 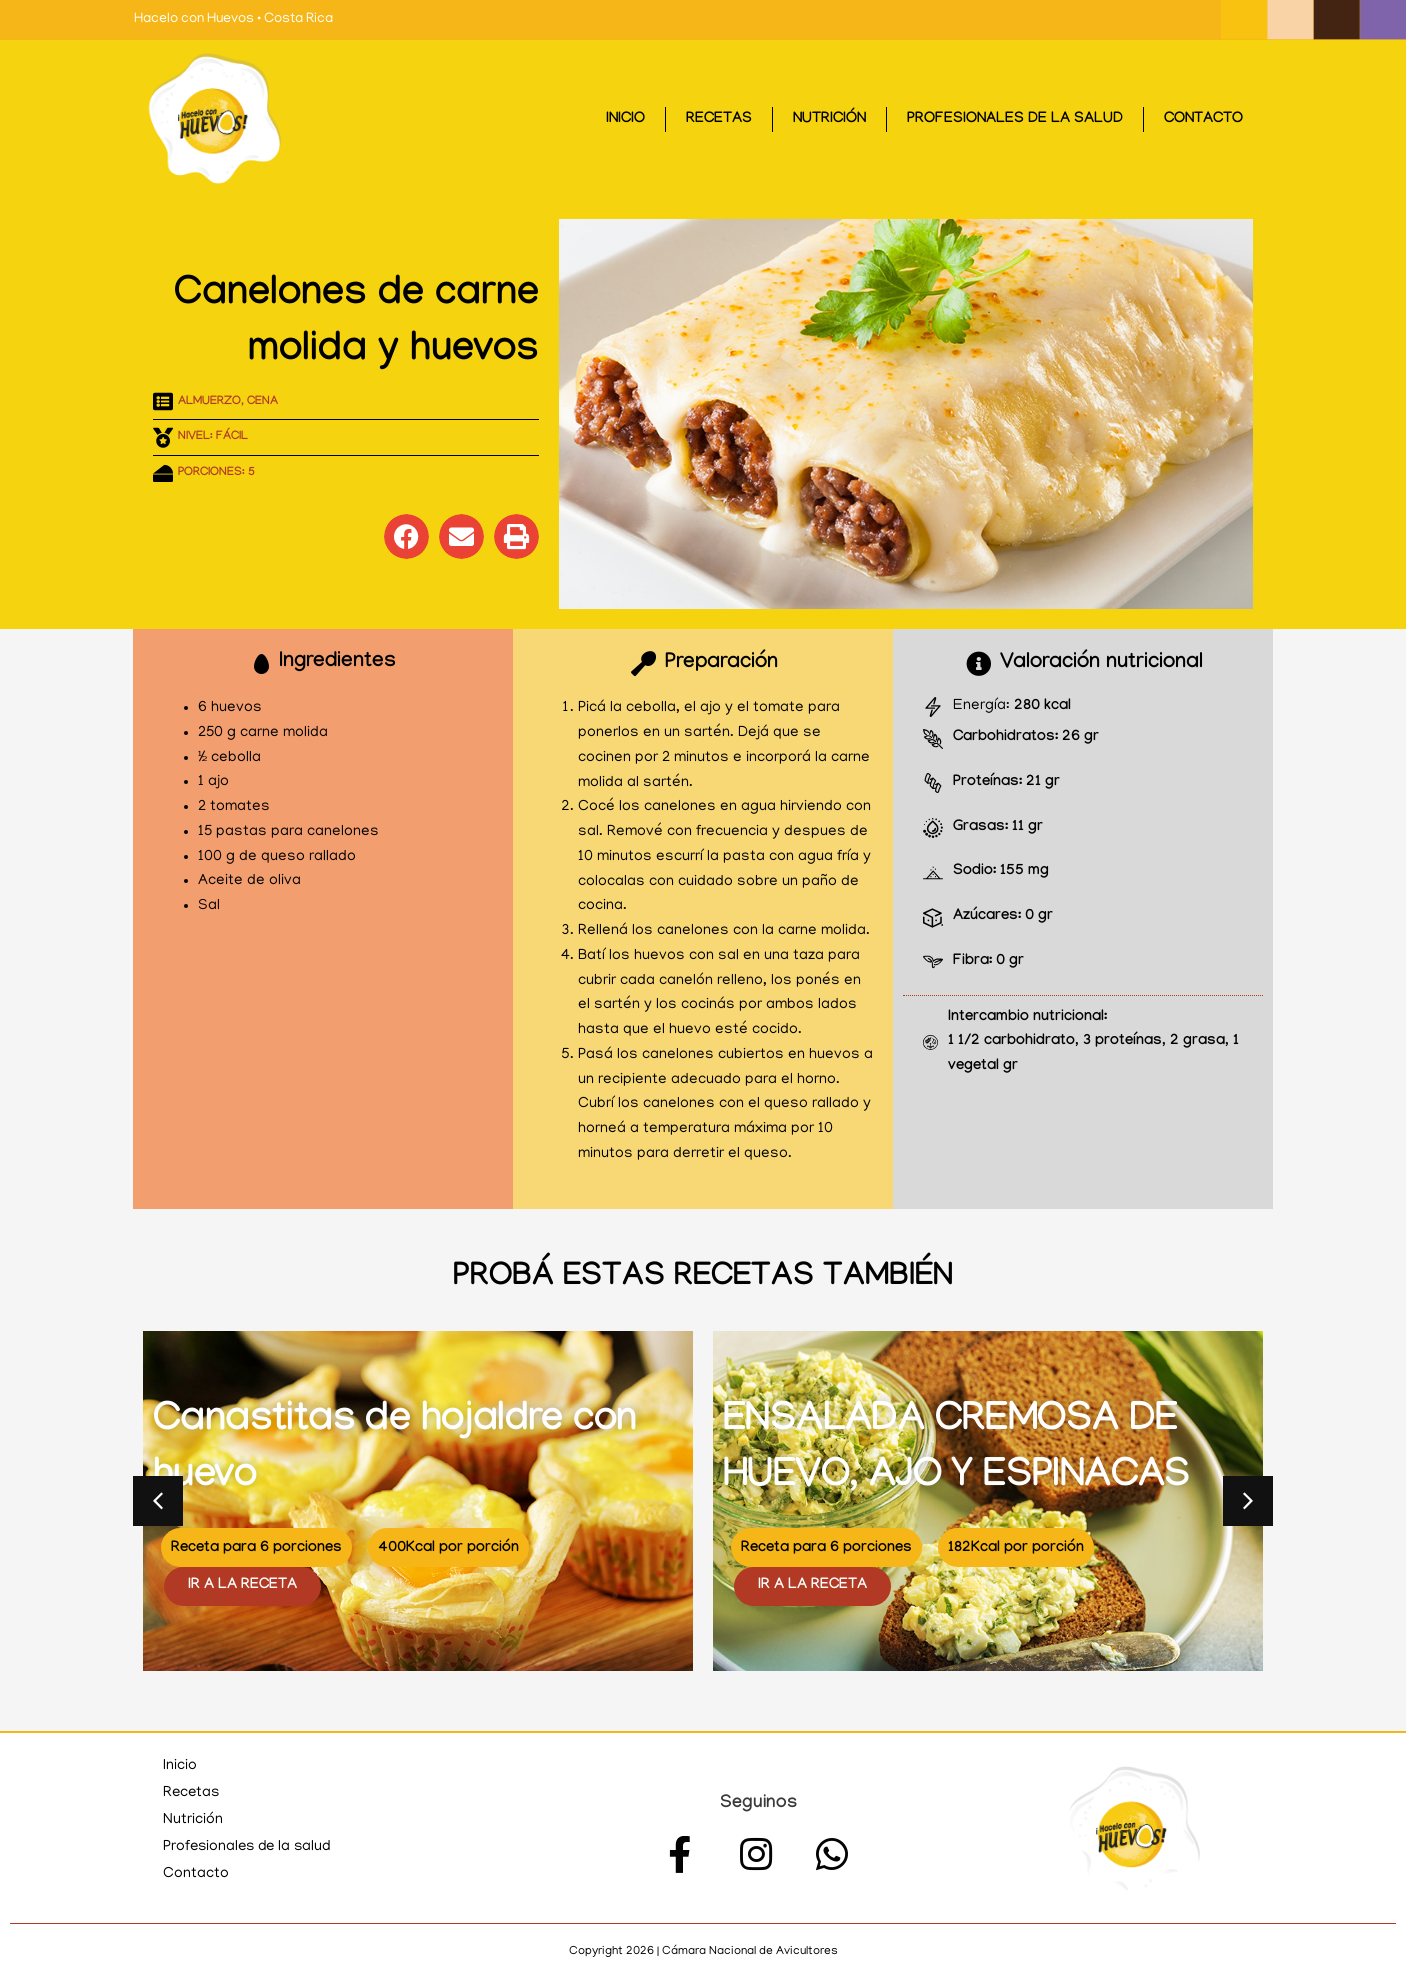 I want to click on Contacto, so click(x=1203, y=120).